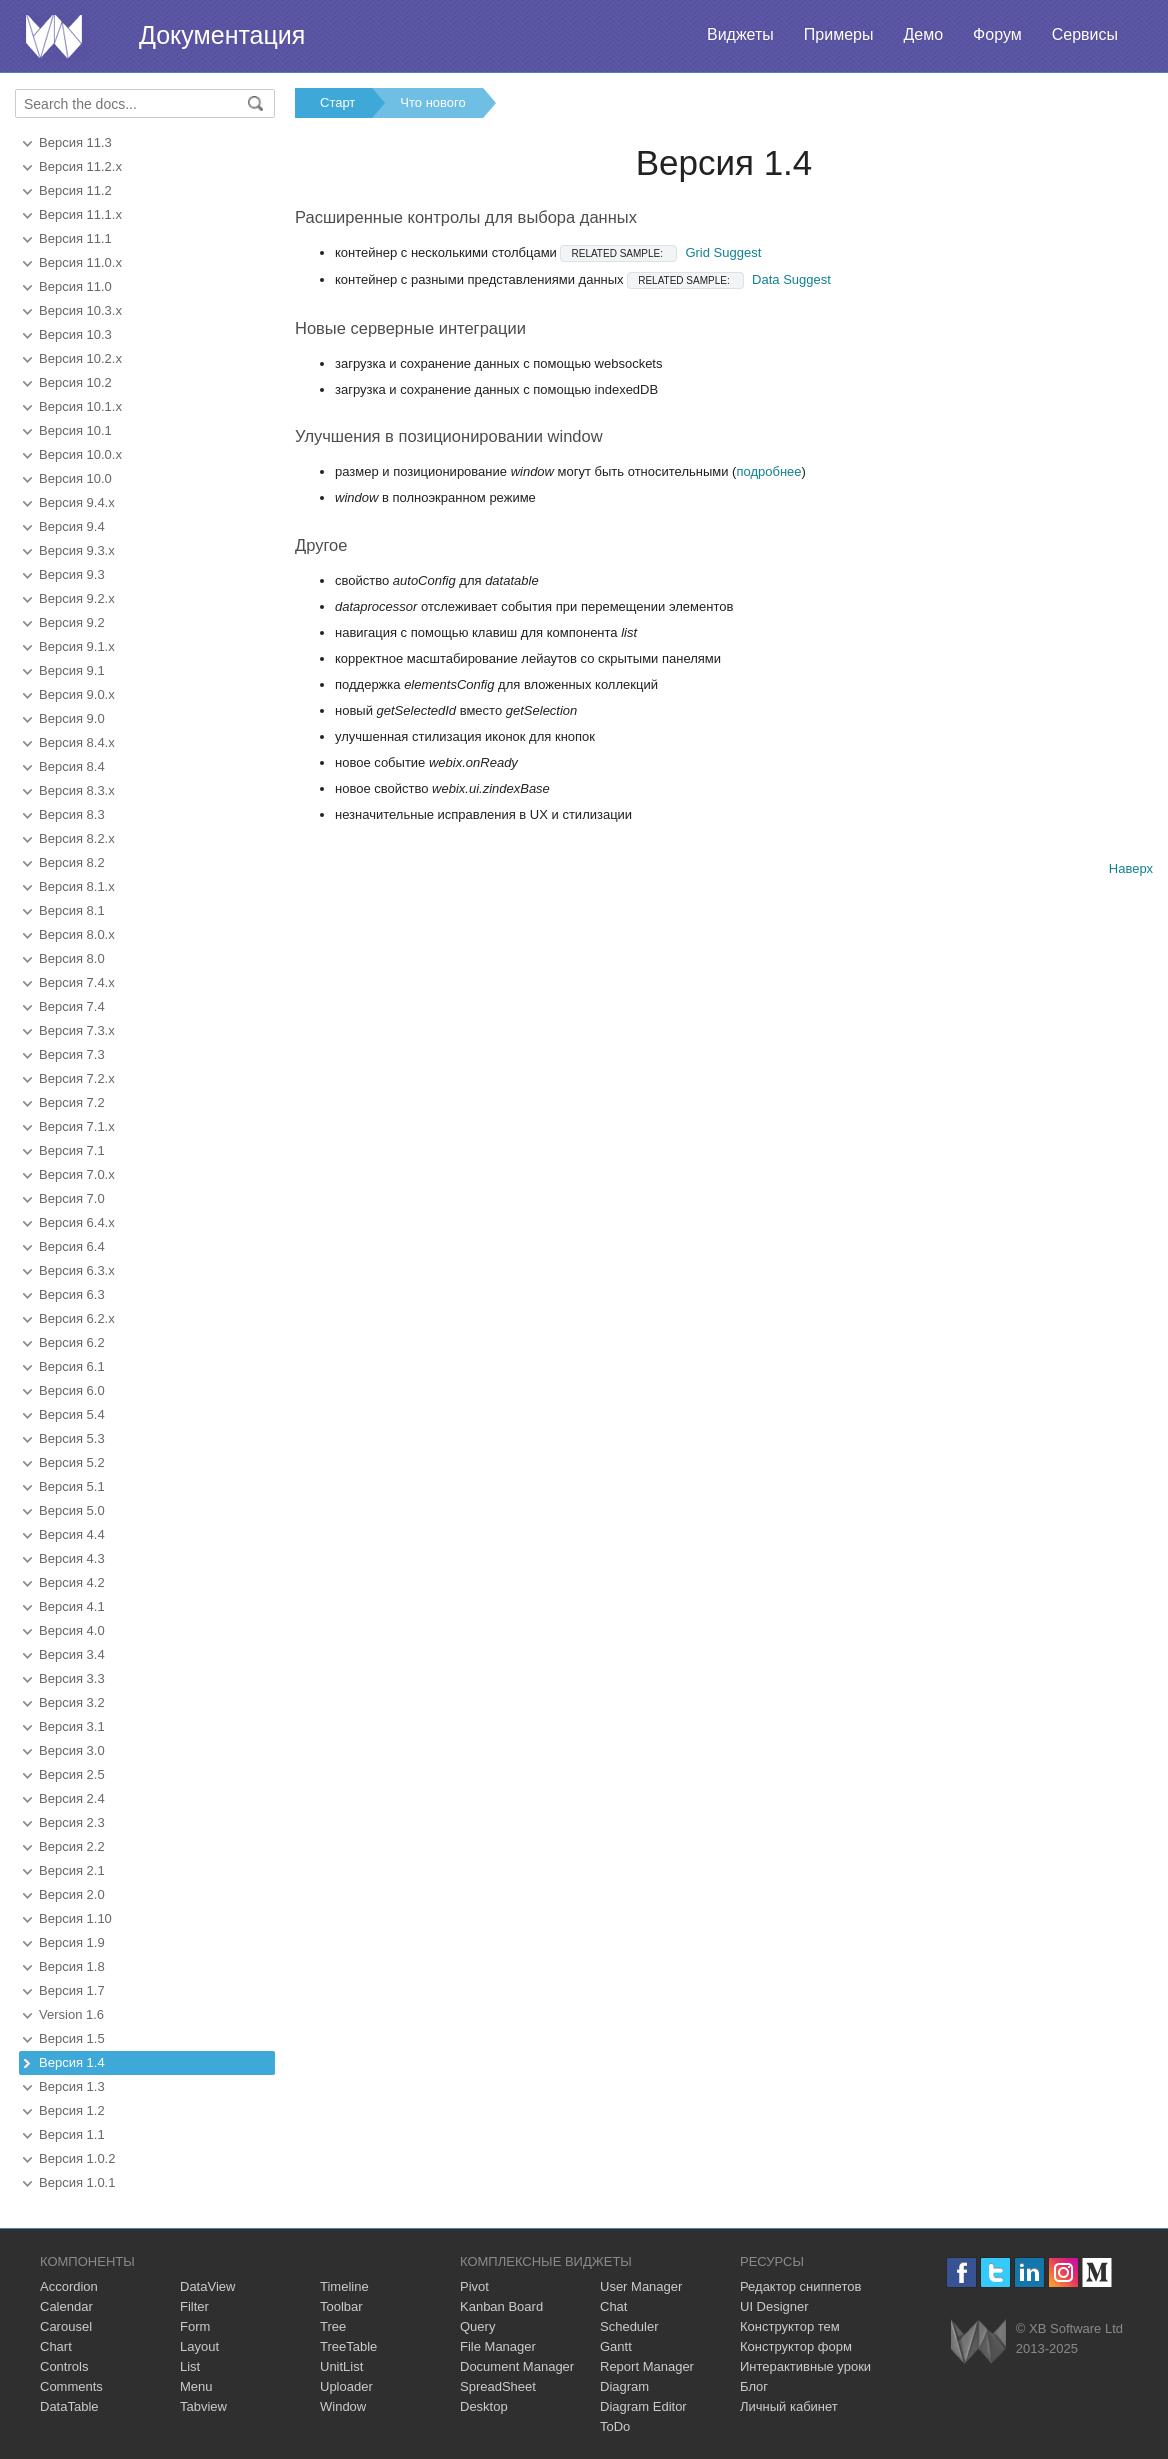 This screenshot has width=1168, height=2459. What do you see at coordinates (56, 2346) in the screenshot?
I see `Chart` at bounding box center [56, 2346].